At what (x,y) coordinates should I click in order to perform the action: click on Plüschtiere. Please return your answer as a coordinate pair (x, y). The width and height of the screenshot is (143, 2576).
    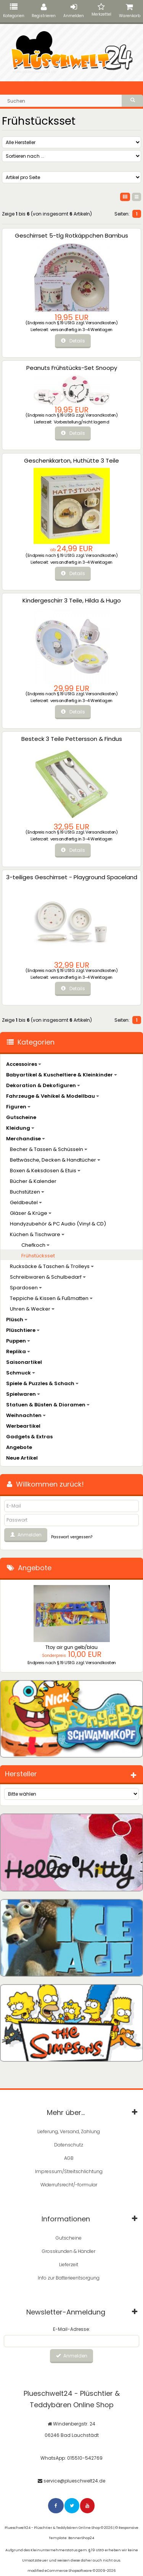
    Looking at the image, I should click on (23, 1330).